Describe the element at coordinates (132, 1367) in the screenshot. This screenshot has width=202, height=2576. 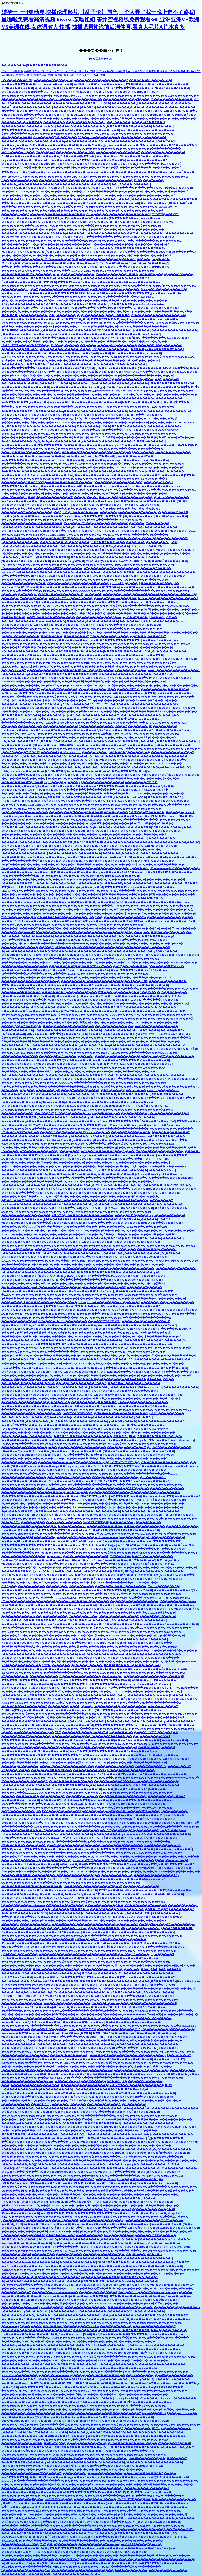
I see `����ſ����H����4P������` at that location.